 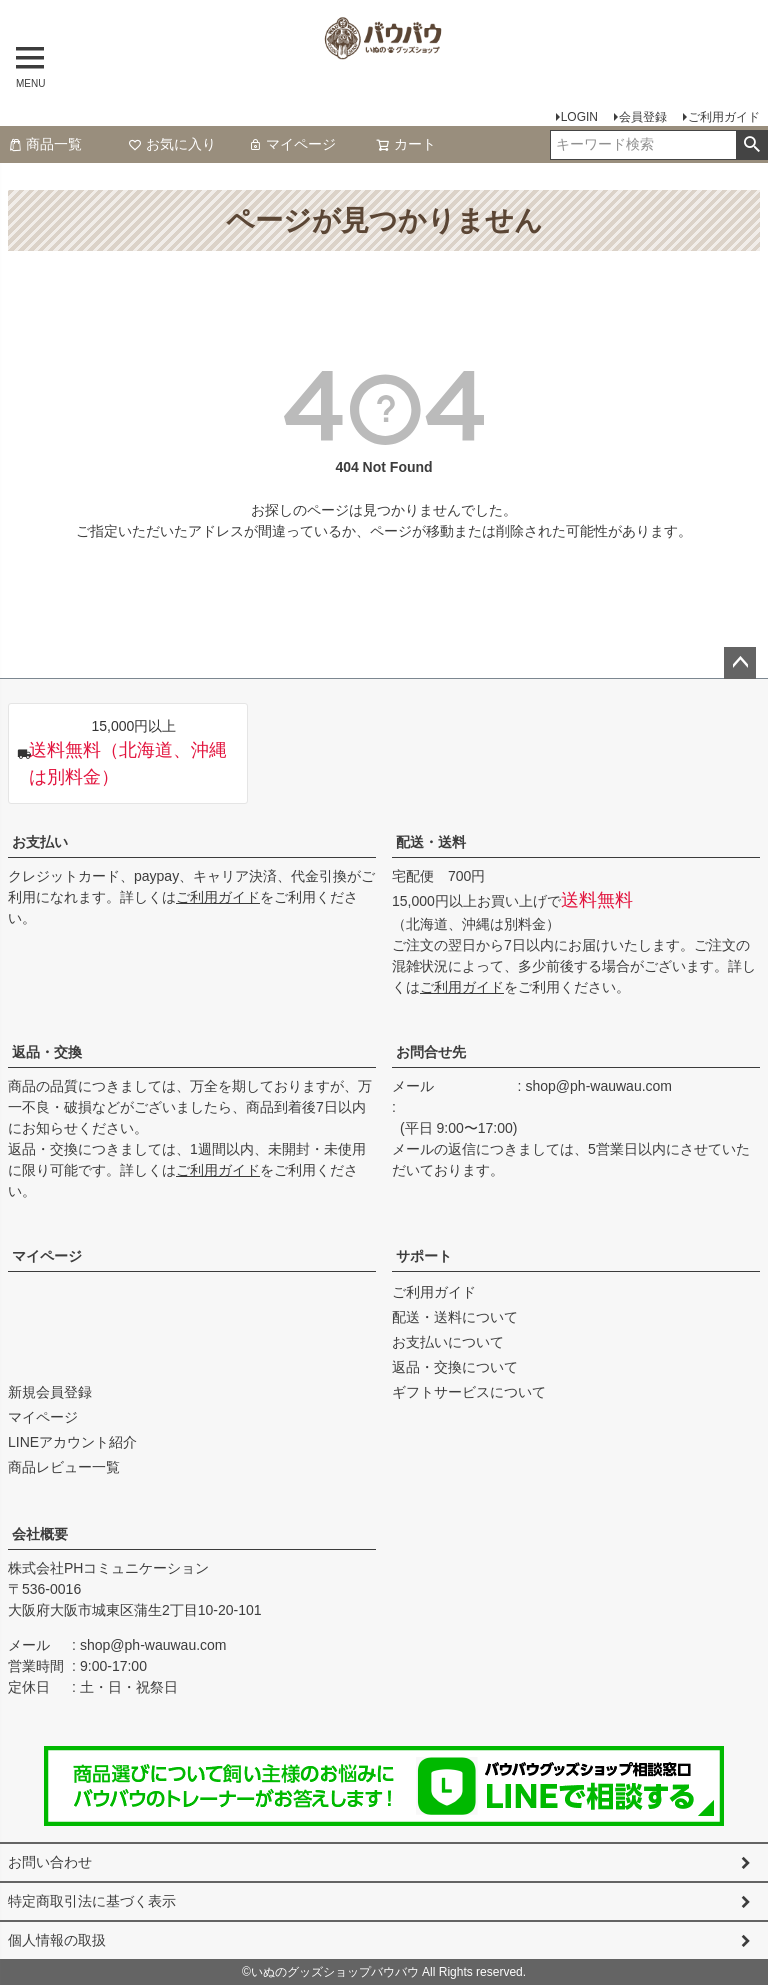 I want to click on 会員登録, so click(x=643, y=117).